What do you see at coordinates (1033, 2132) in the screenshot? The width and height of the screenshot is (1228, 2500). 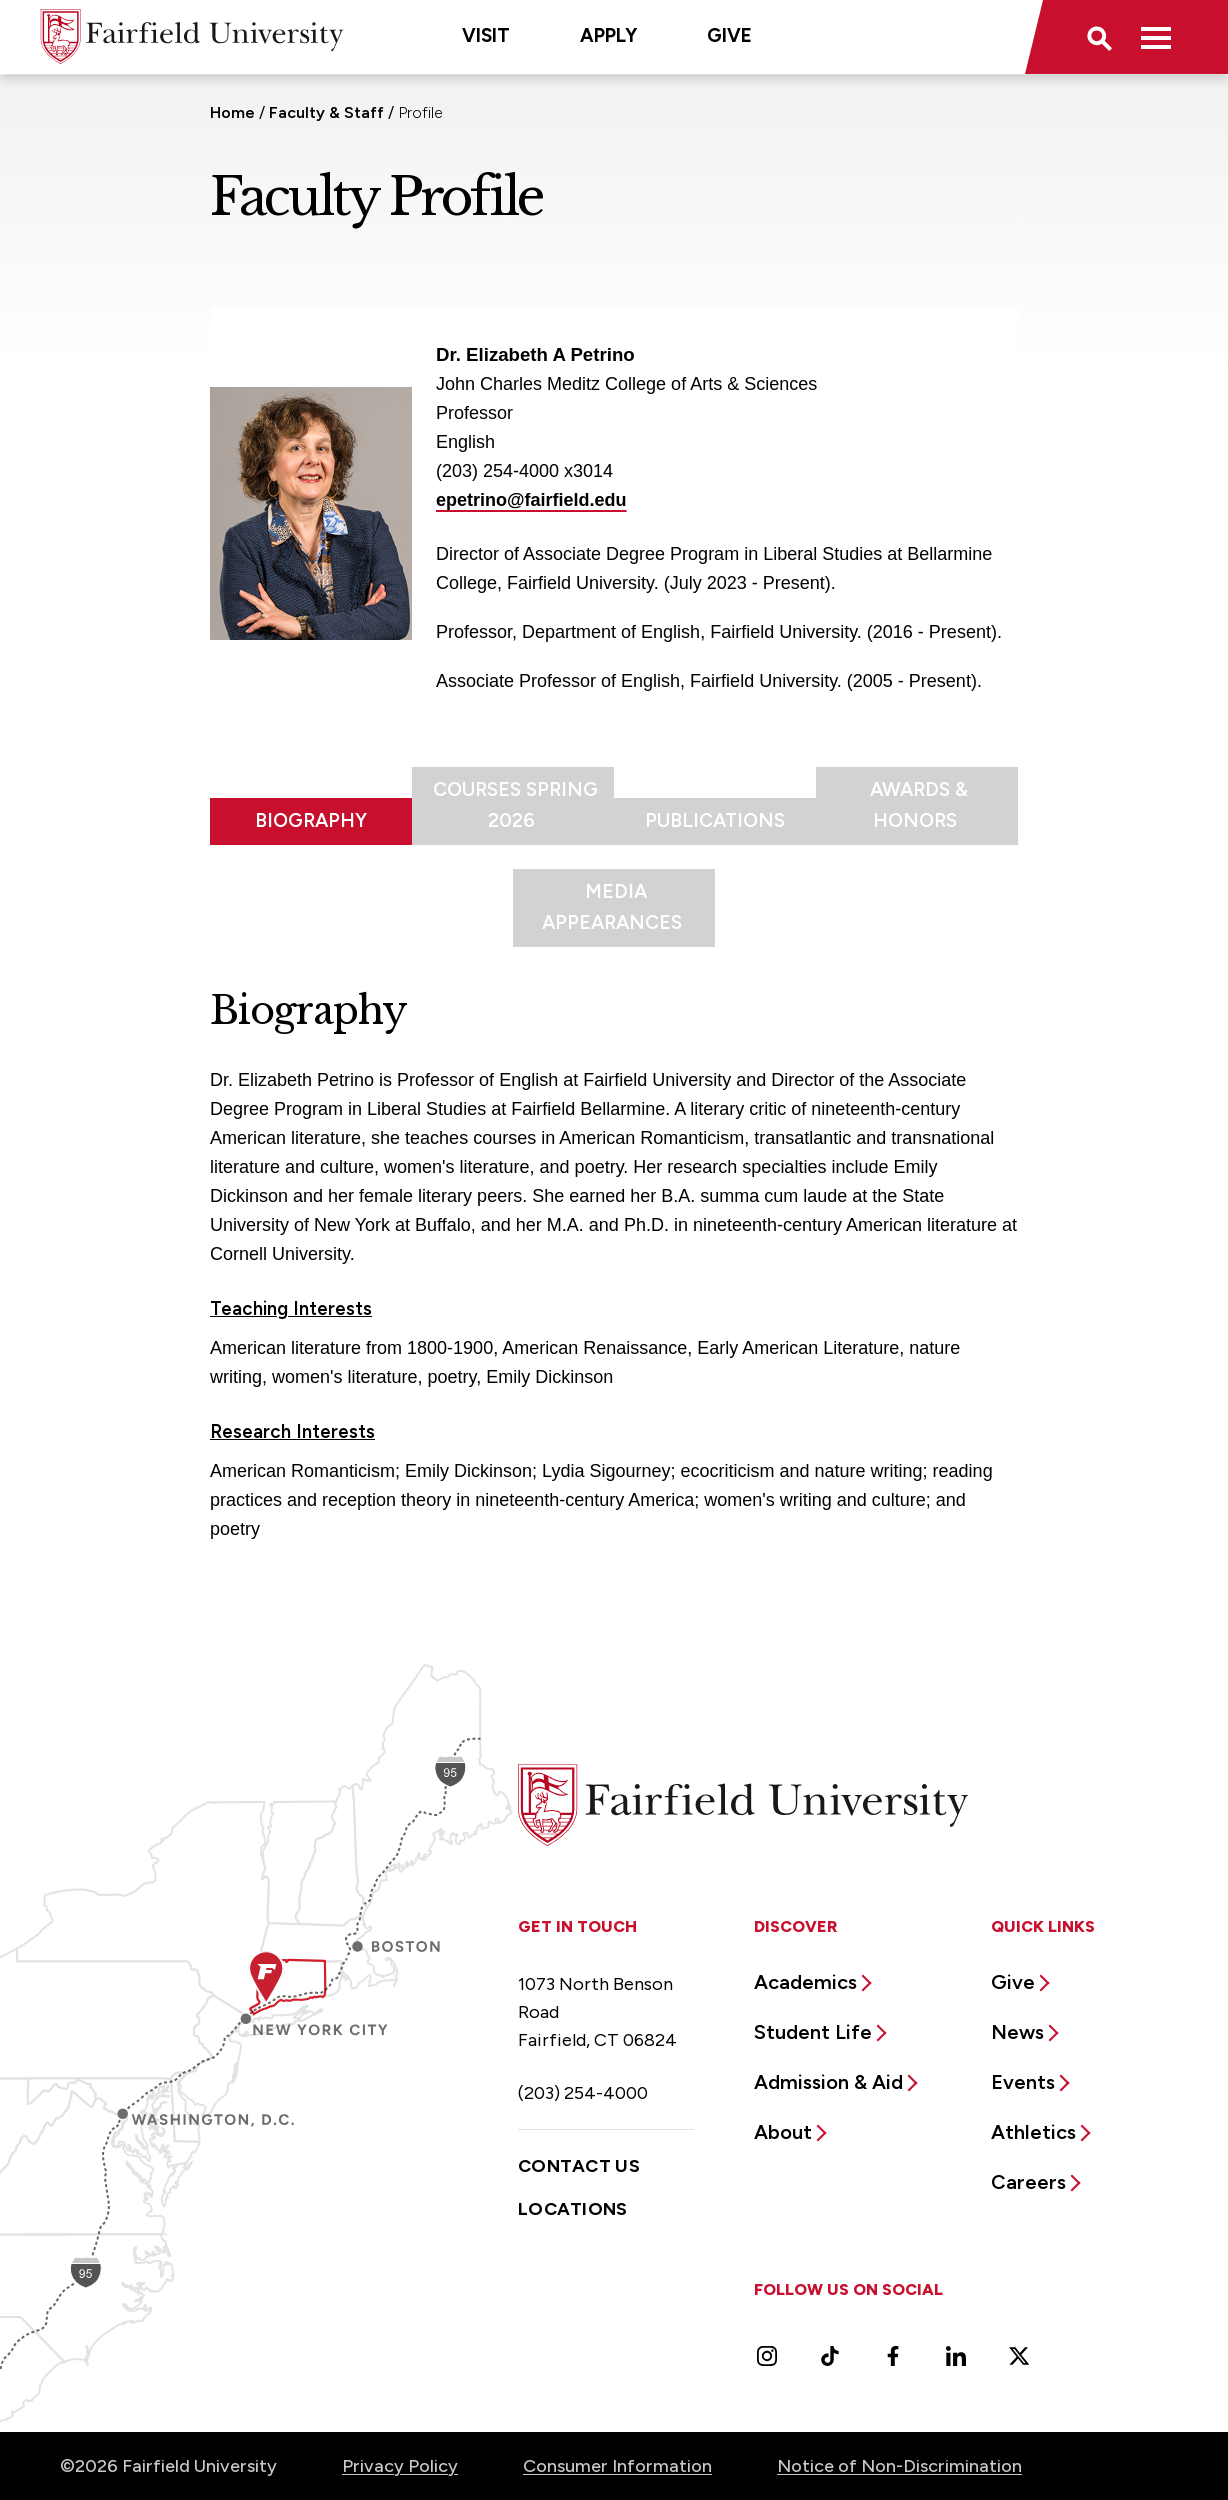 I see `Athletics` at bounding box center [1033, 2132].